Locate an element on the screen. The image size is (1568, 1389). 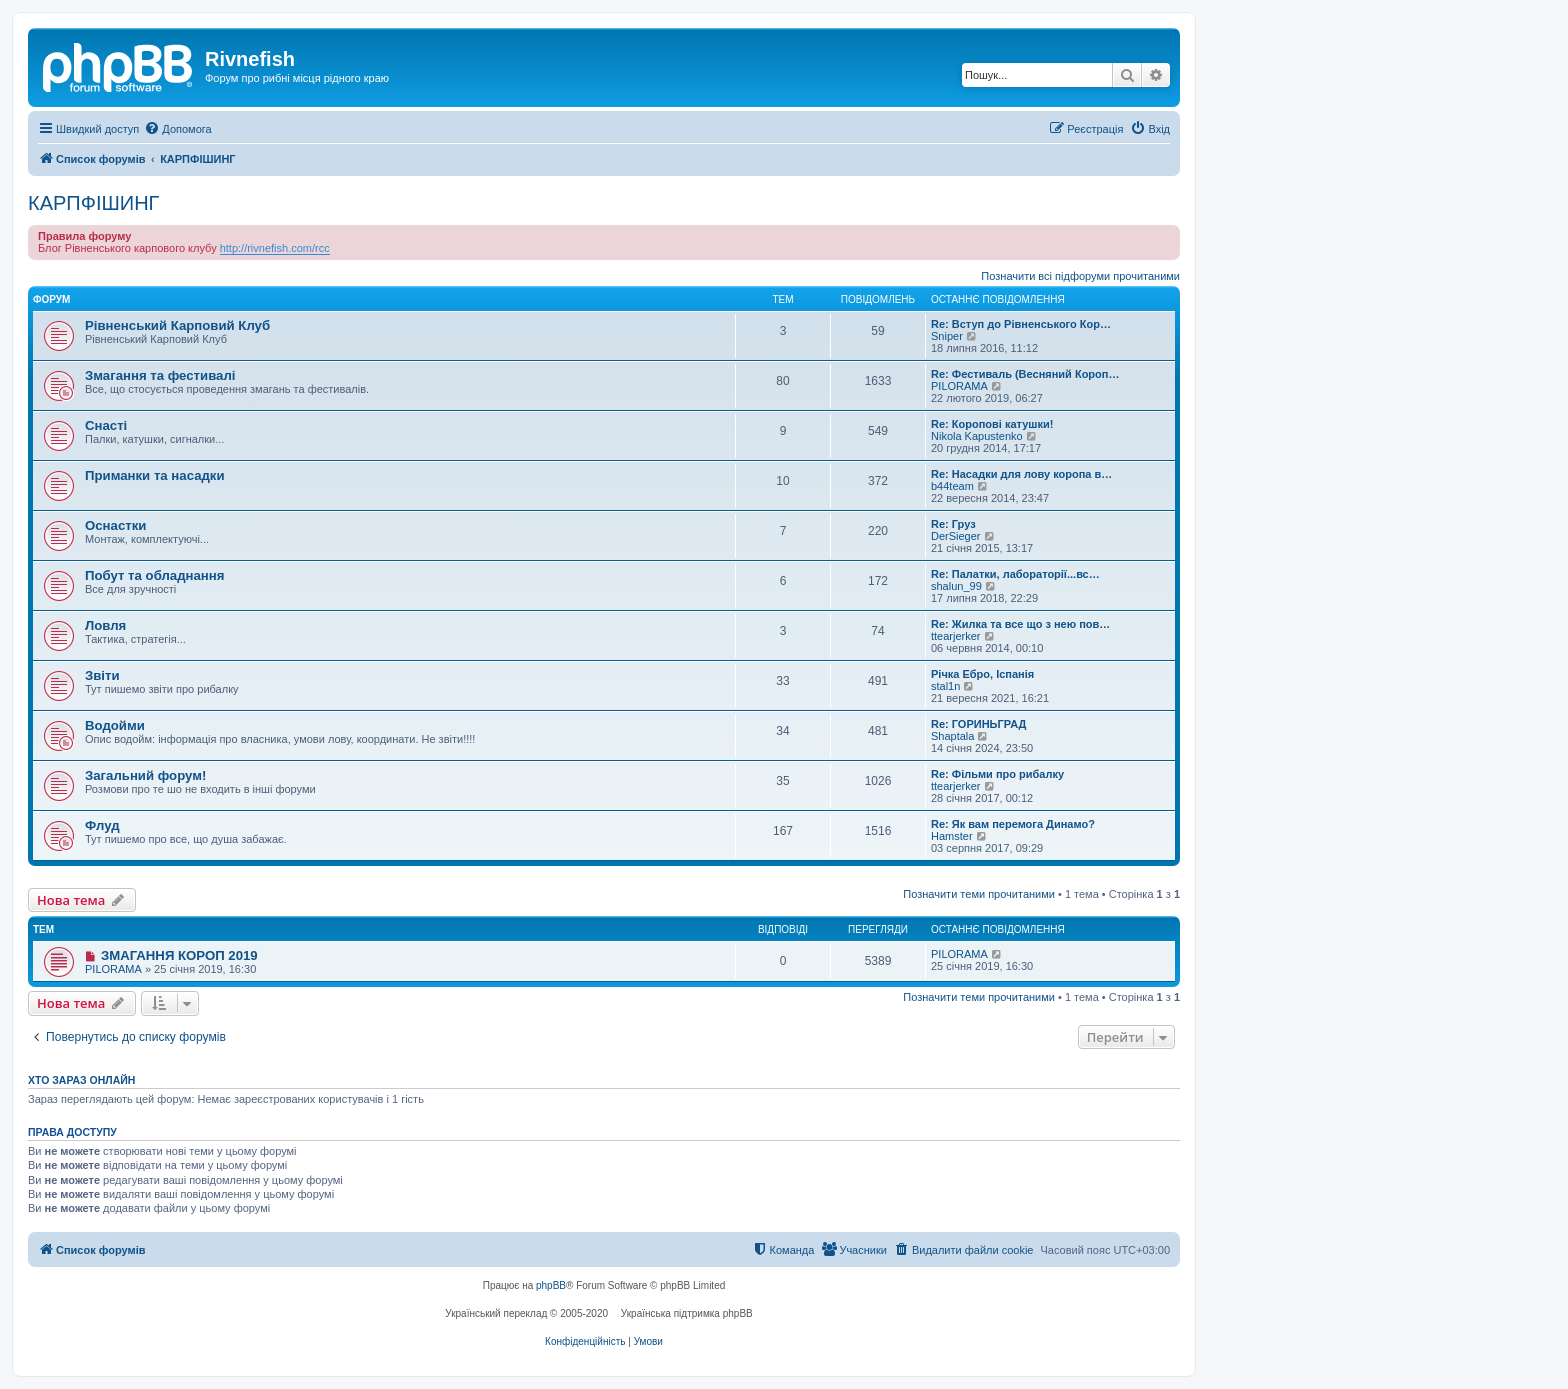
Re: ГОРИНЬГРАД is located at coordinates (978, 724).